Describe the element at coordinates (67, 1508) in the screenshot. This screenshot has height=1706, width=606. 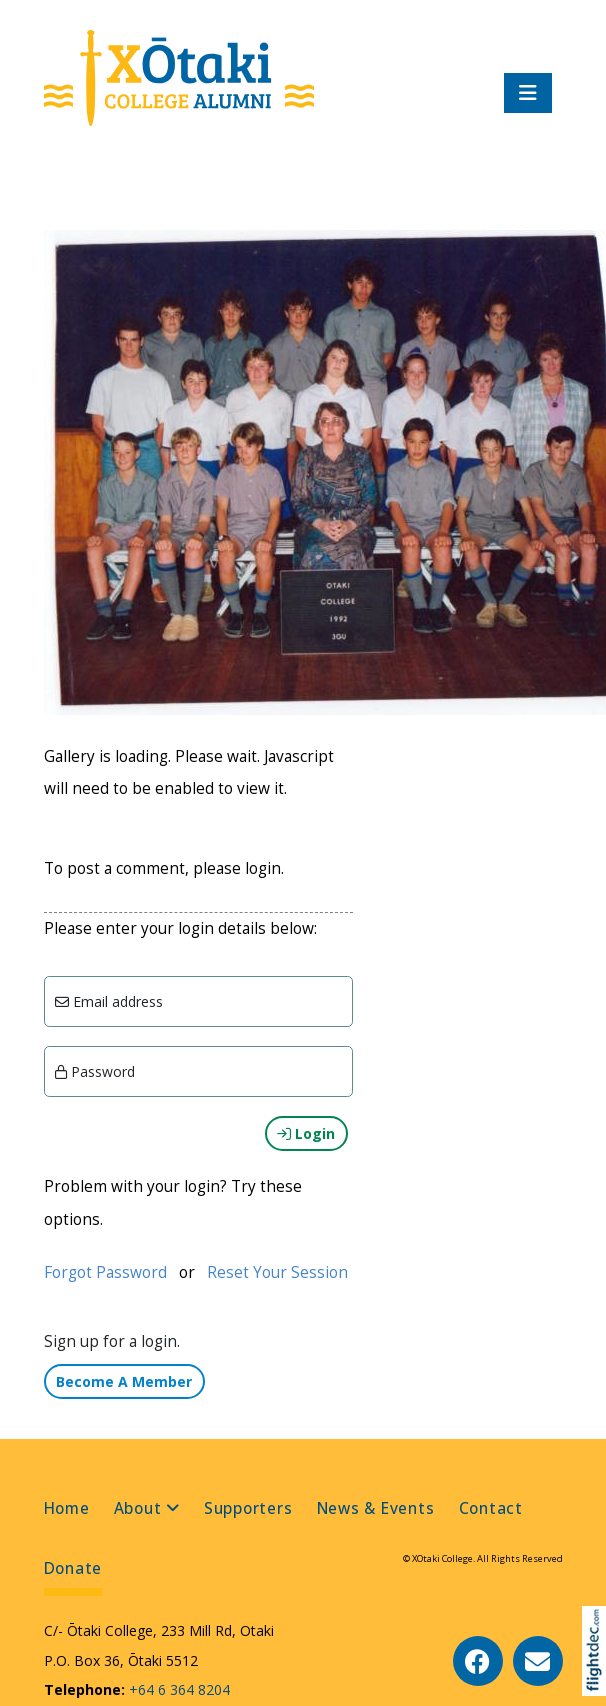
I see `Home` at that location.